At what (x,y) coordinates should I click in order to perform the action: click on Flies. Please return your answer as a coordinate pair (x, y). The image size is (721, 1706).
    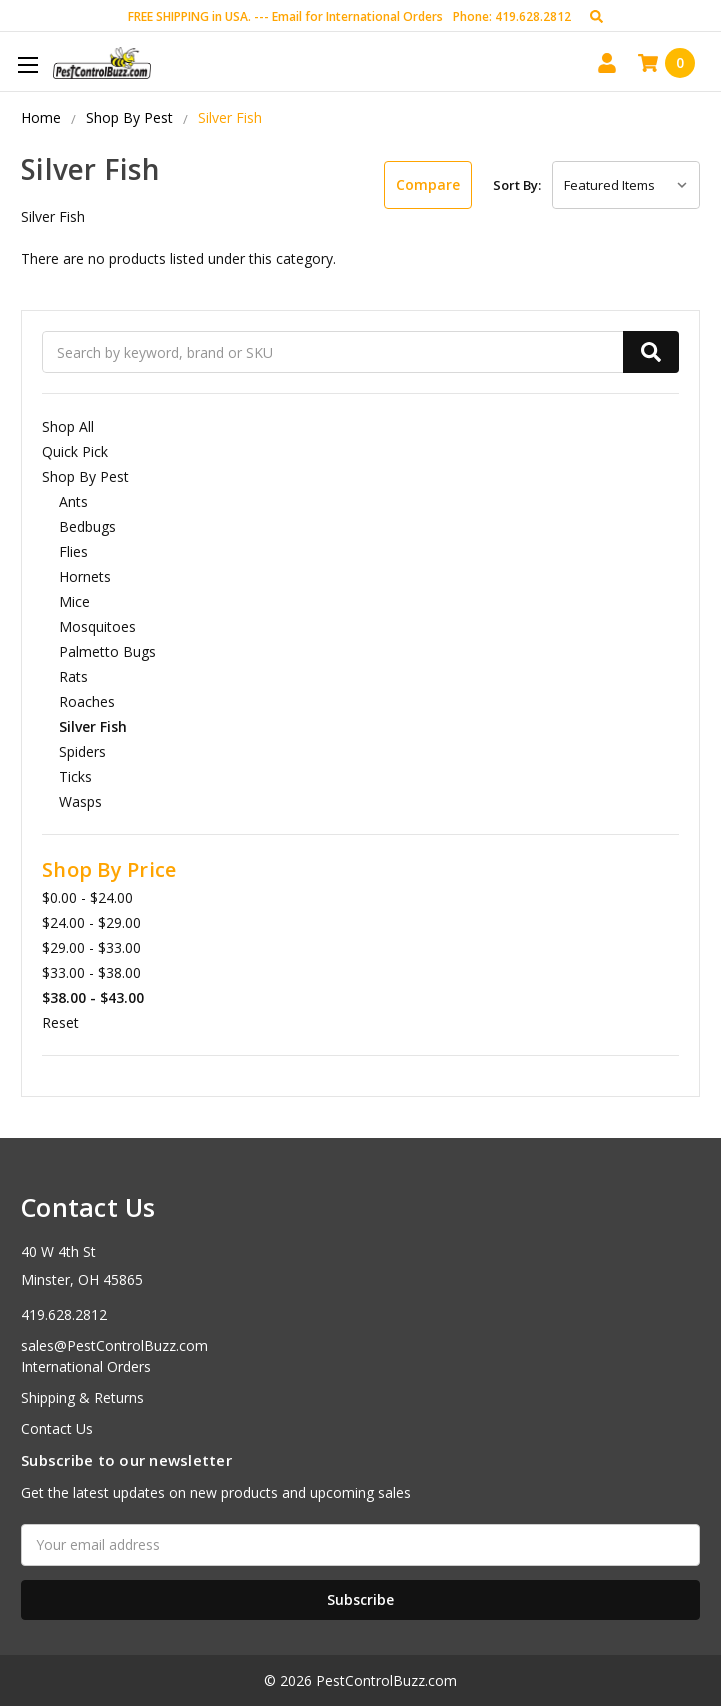
    Looking at the image, I should click on (73, 551).